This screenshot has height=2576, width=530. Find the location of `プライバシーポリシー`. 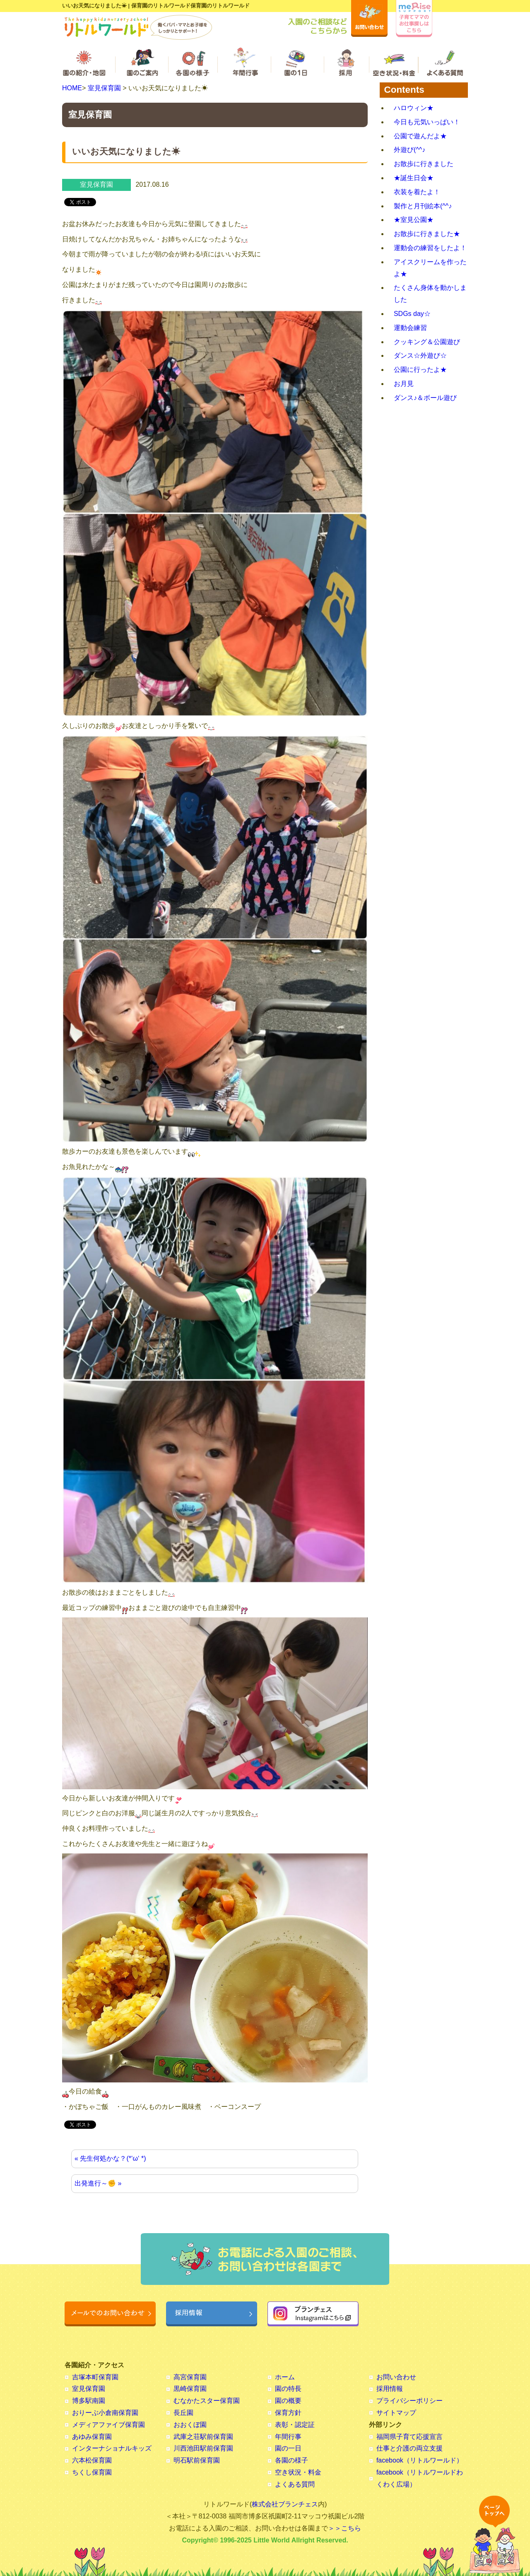

プライバシーポリシー is located at coordinates (409, 2400).